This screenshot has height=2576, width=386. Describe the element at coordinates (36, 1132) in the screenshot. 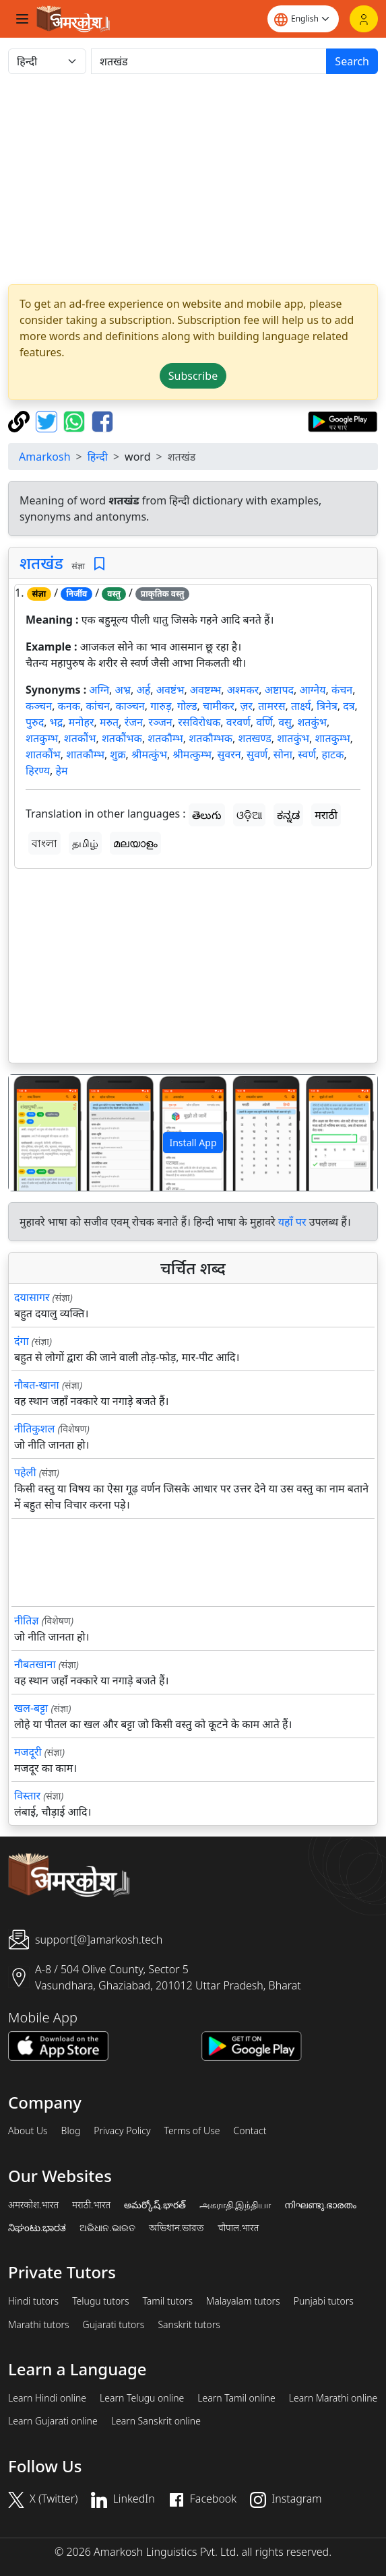

I see `[button]` at that location.